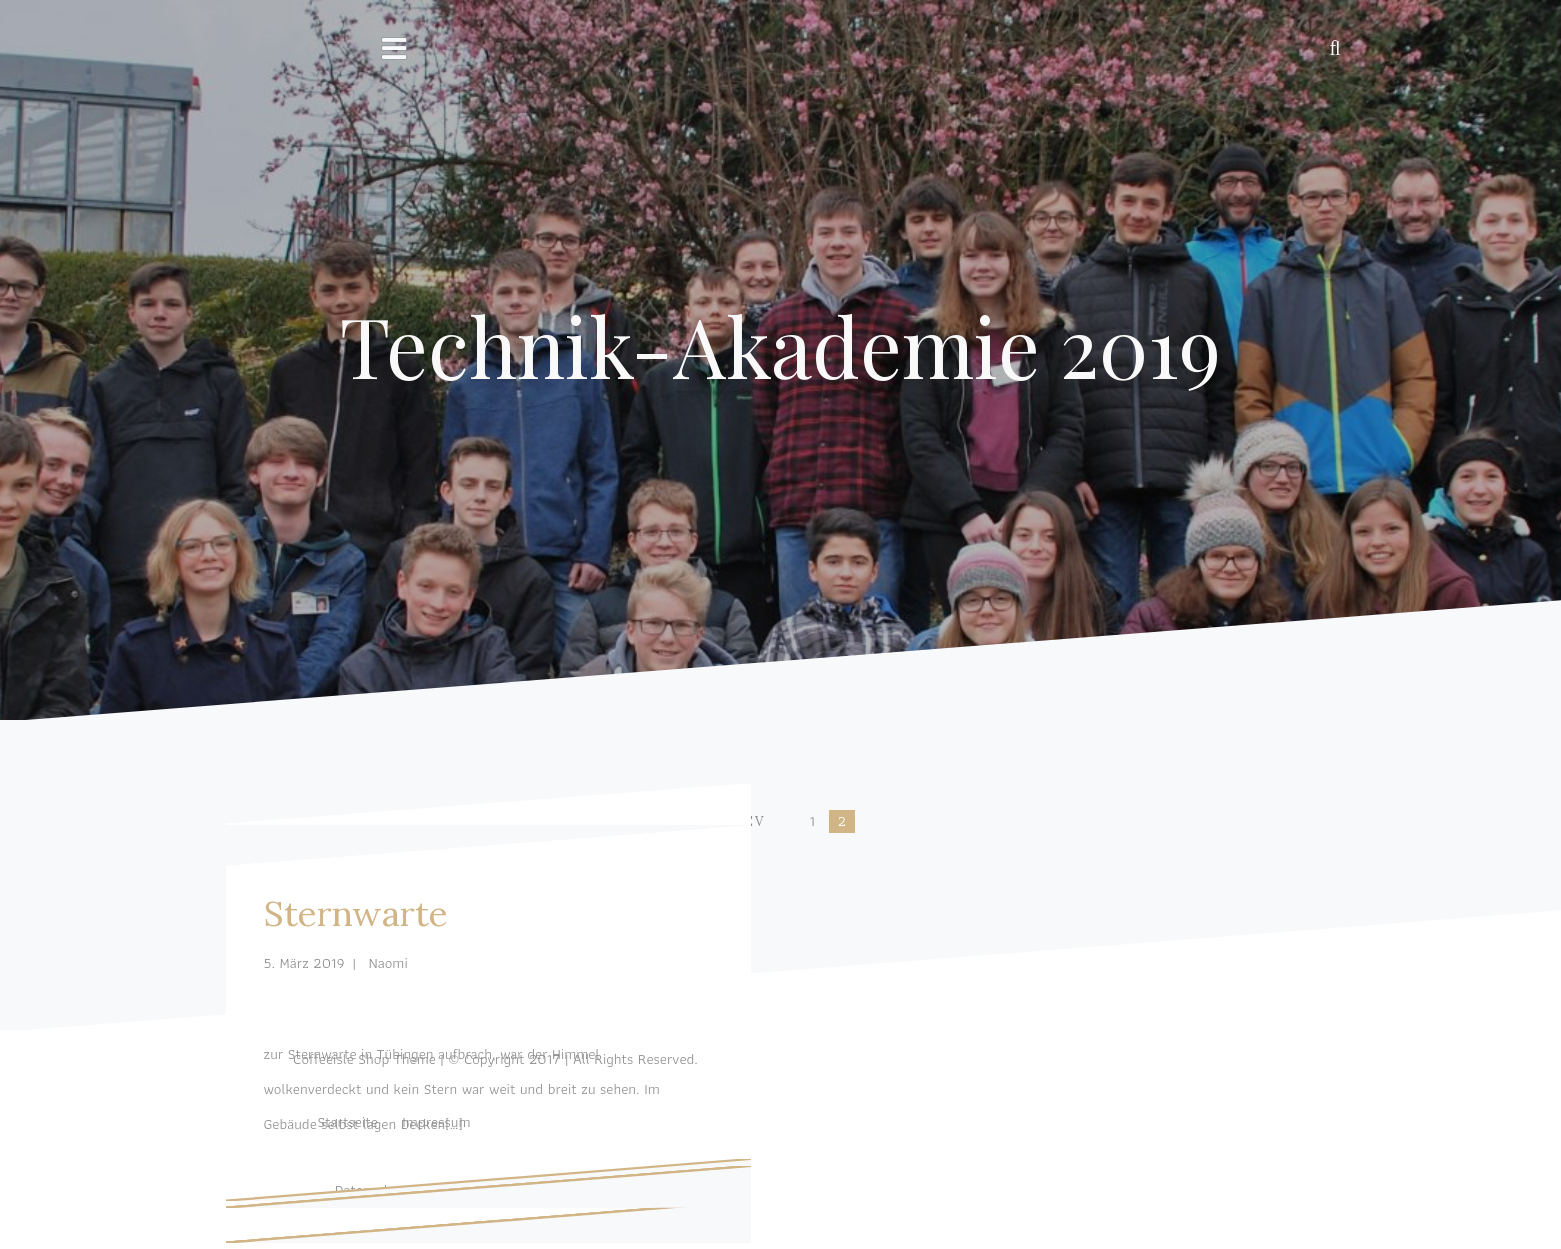  Describe the element at coordinates (347, 1122) in the screenshot. I see `Startseite` at that location.